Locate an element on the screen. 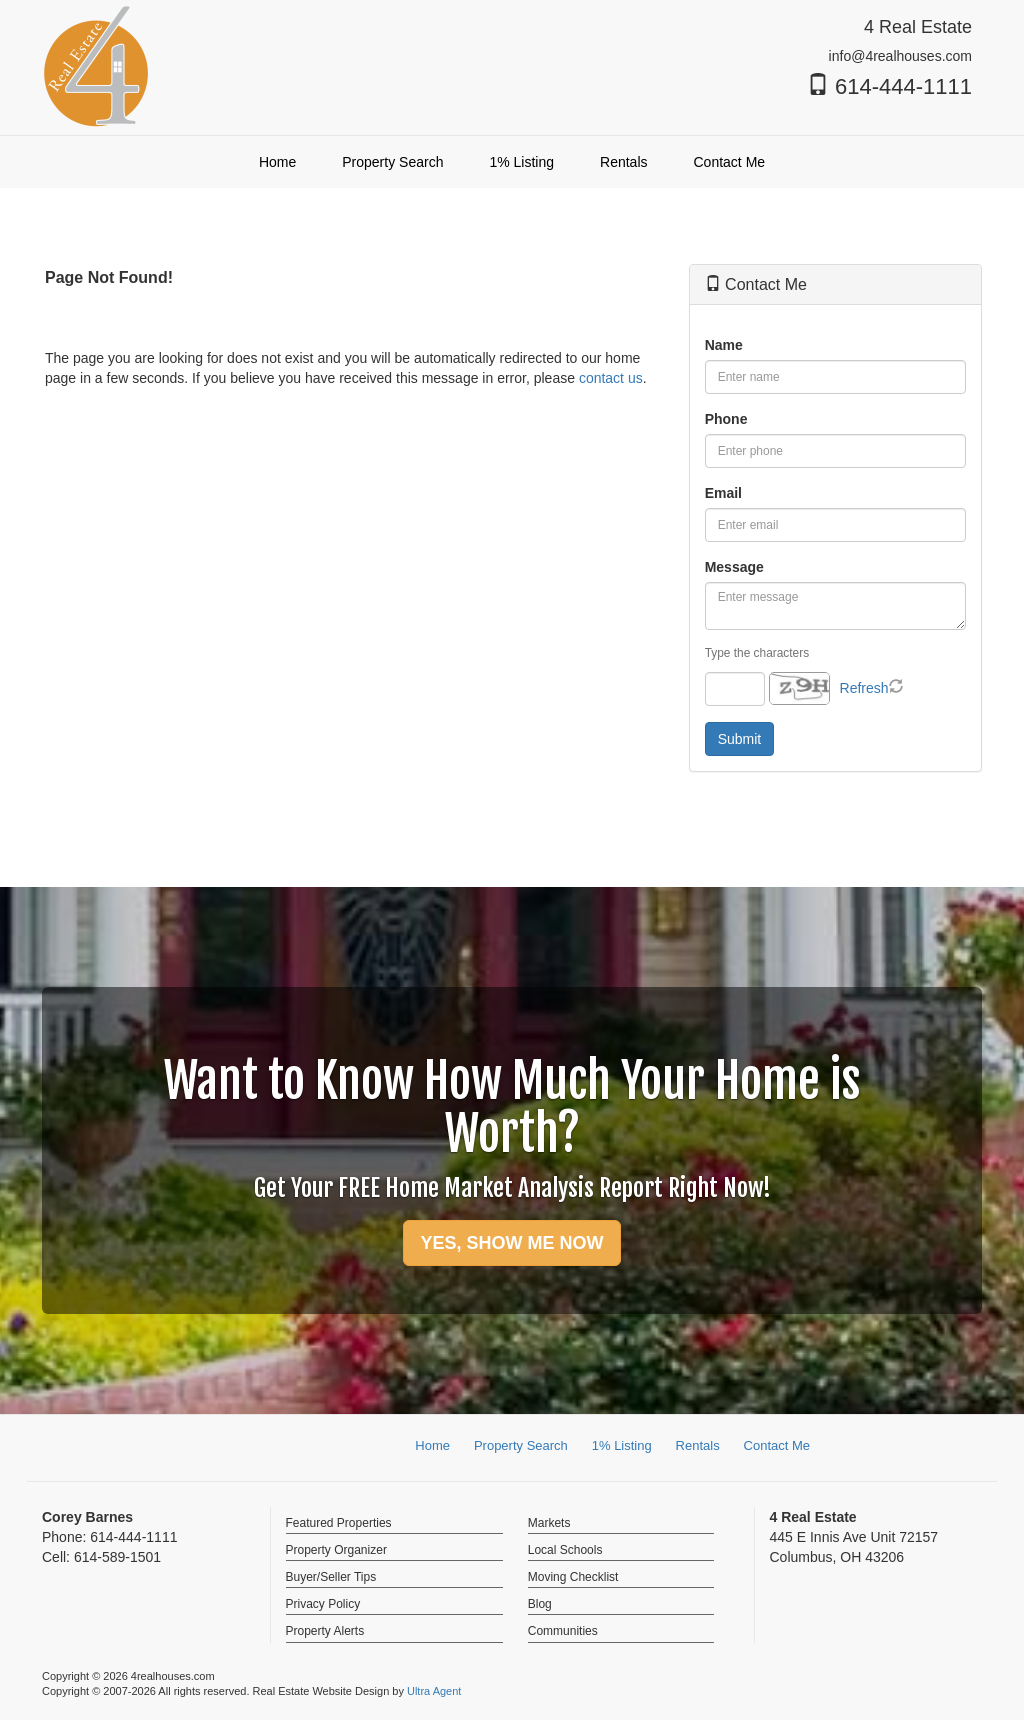  Contact Me [menuitem] is located at coordinates (730, 162).